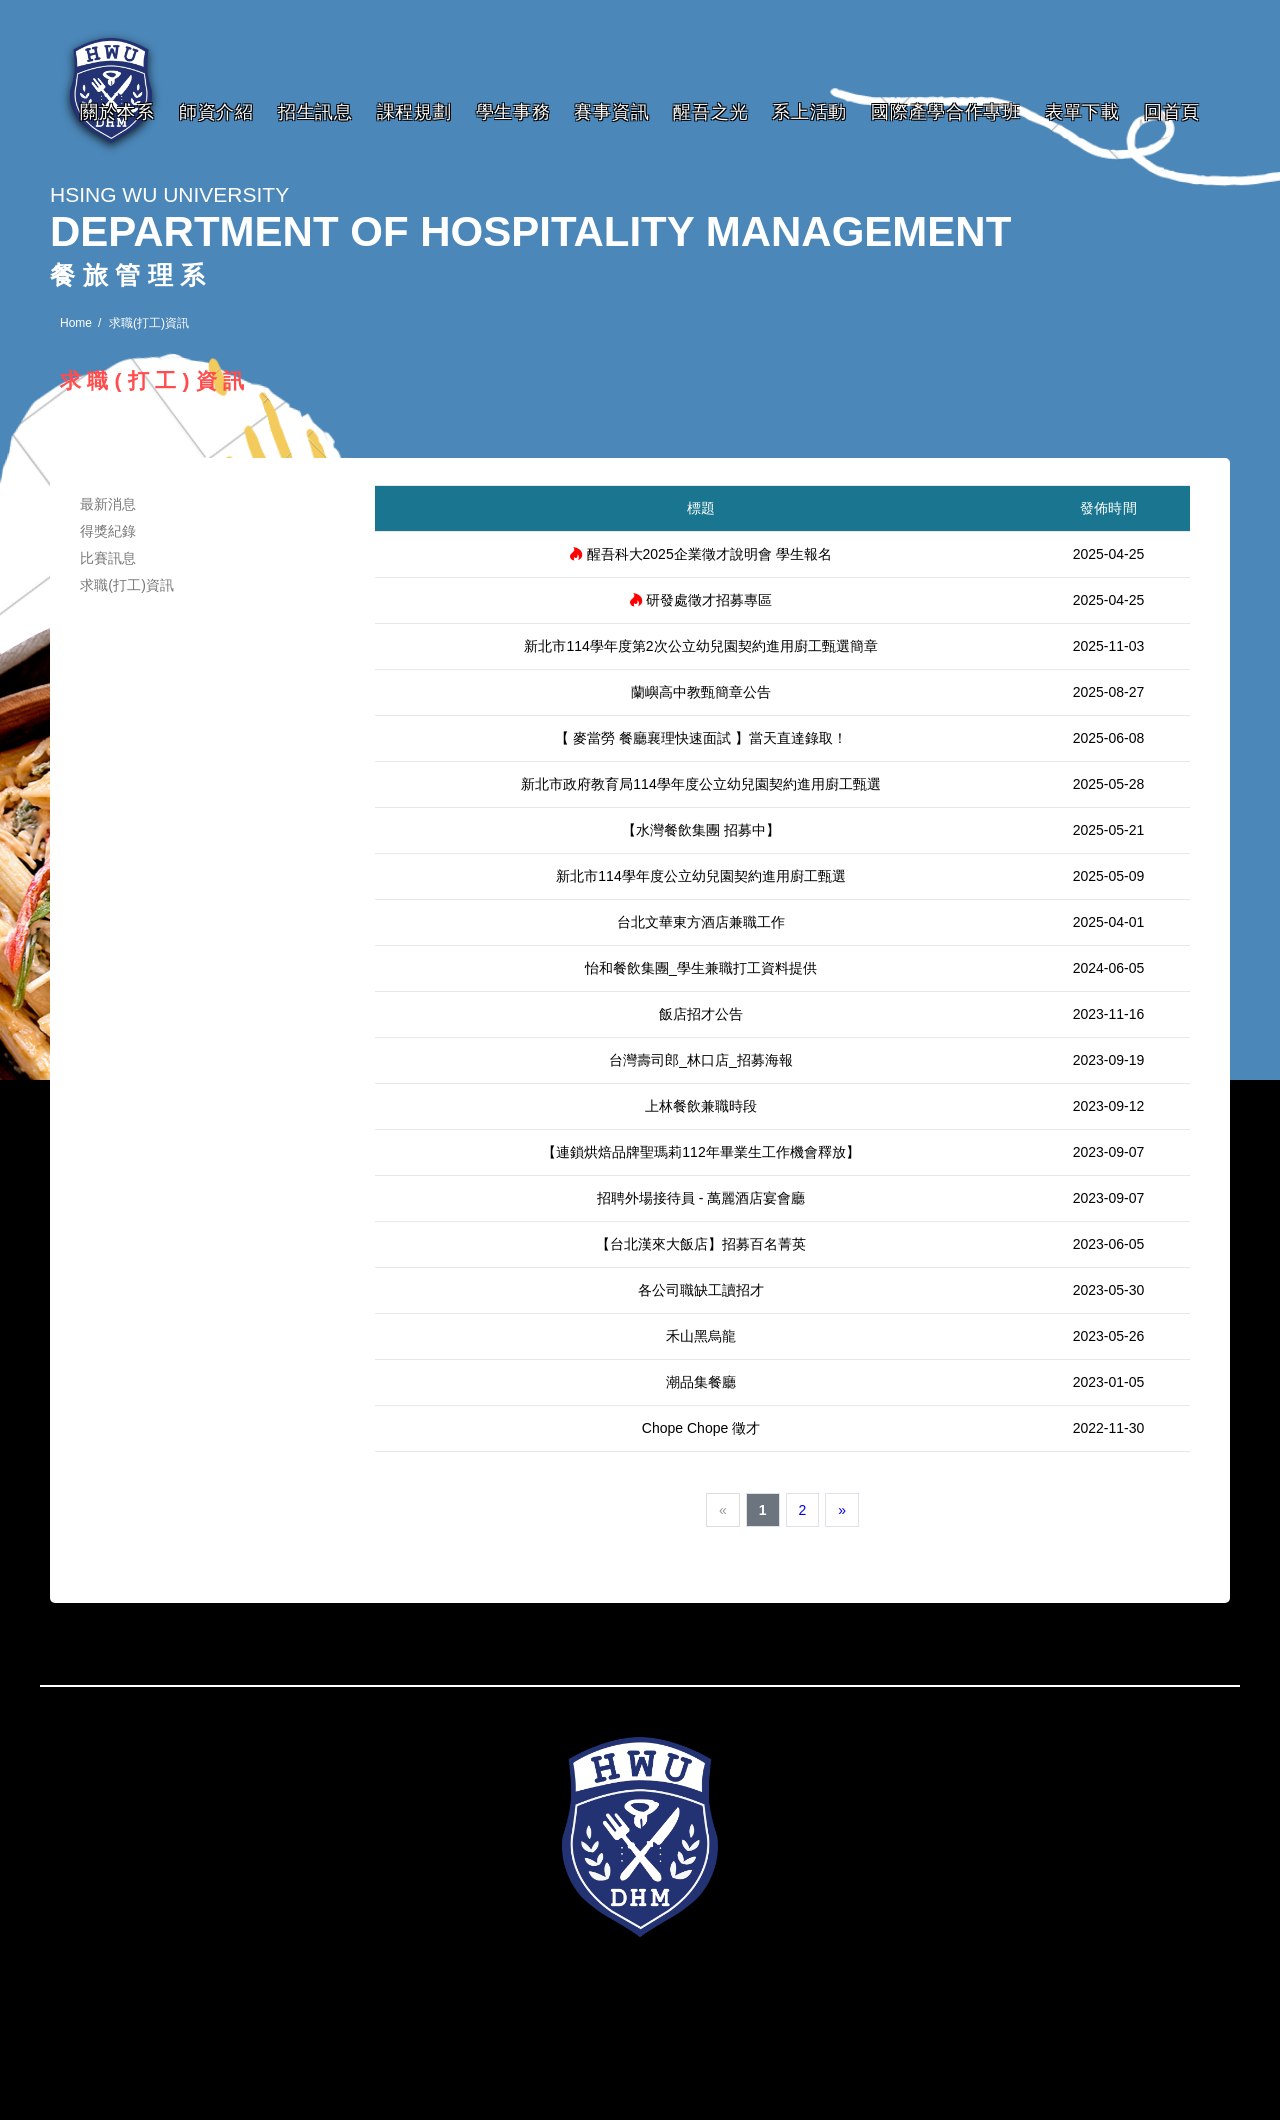  Describe the element at coordinates (108, 558) in the screenshot. I see `比賽訊息` at that location.